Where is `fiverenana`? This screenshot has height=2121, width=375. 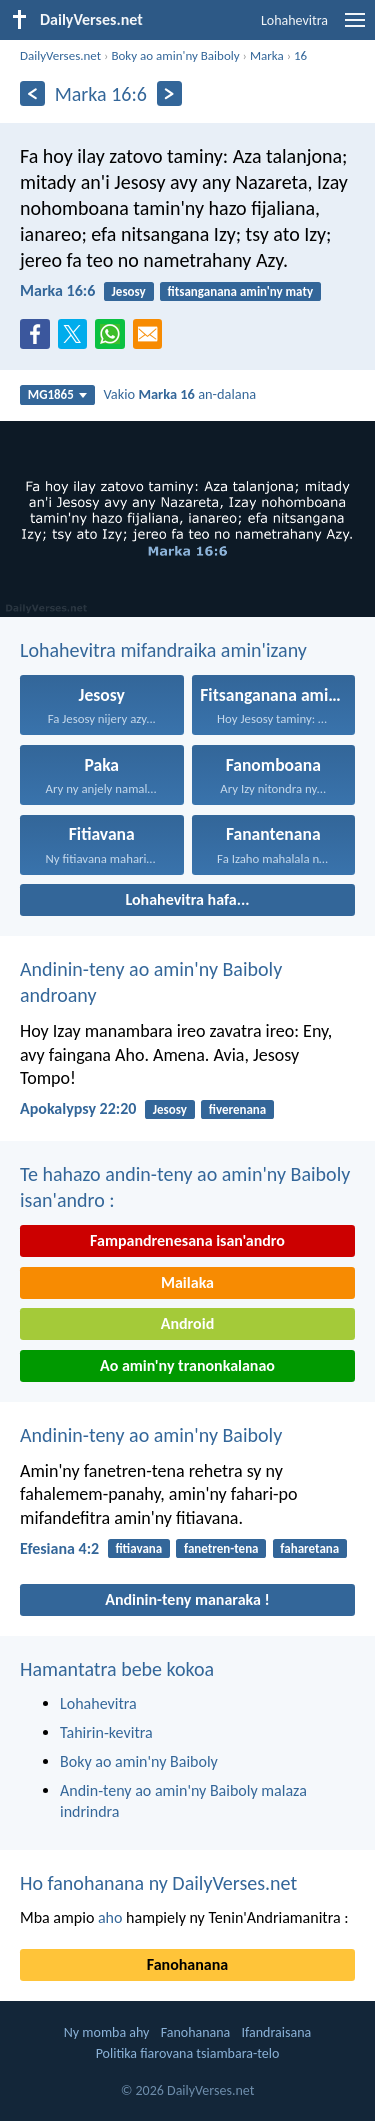
fiverenana is located at coordinates (238, 1109).